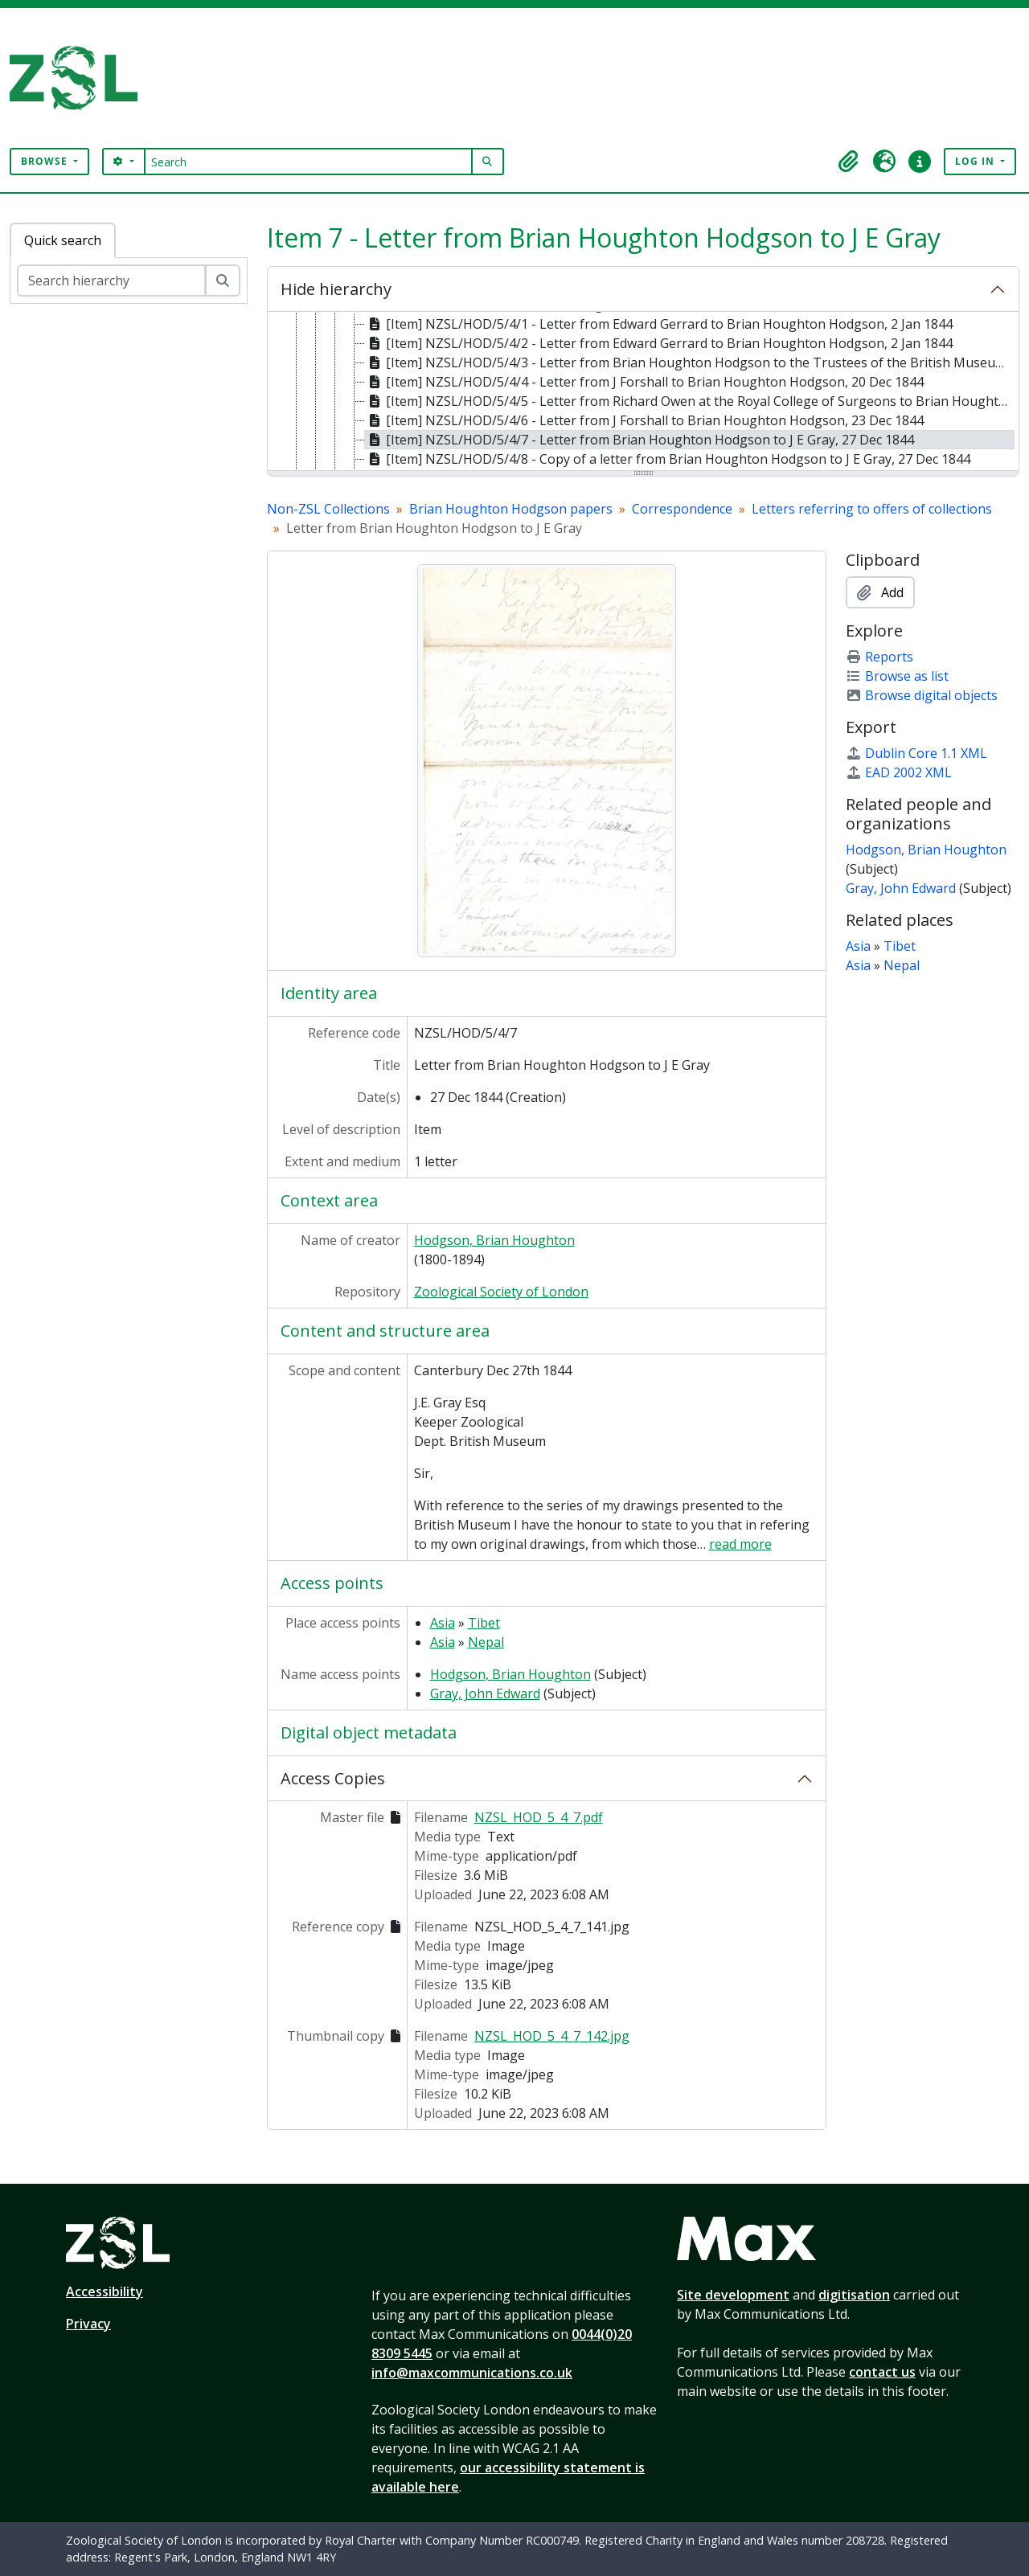 This screenshot has width=1029, height=2576. I want to click on Tibet, so click(484, 1623).